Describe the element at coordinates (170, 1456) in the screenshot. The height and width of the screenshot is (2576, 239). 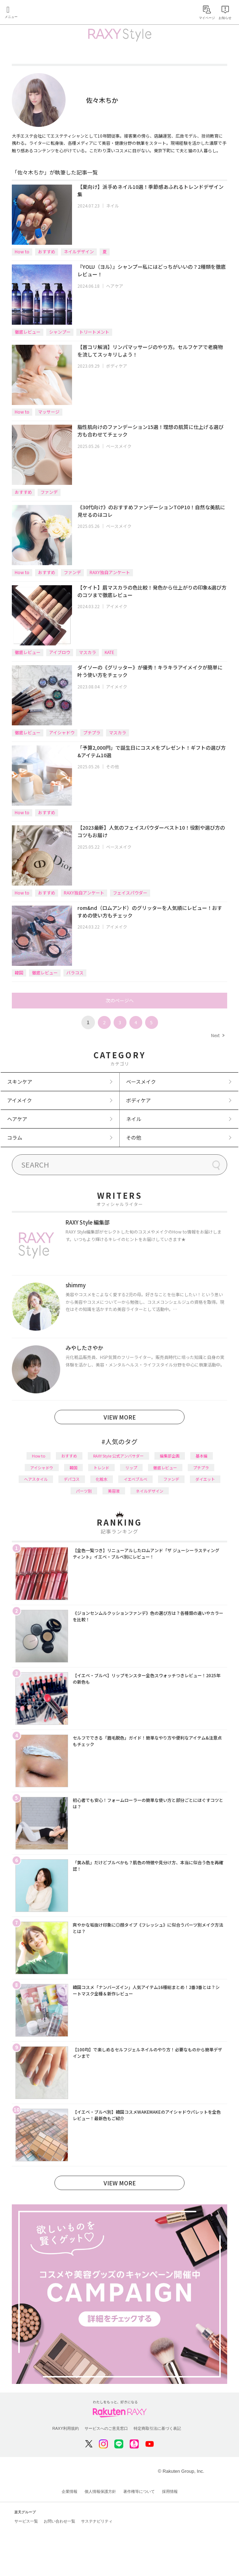
I see `編集部企画` at that location.